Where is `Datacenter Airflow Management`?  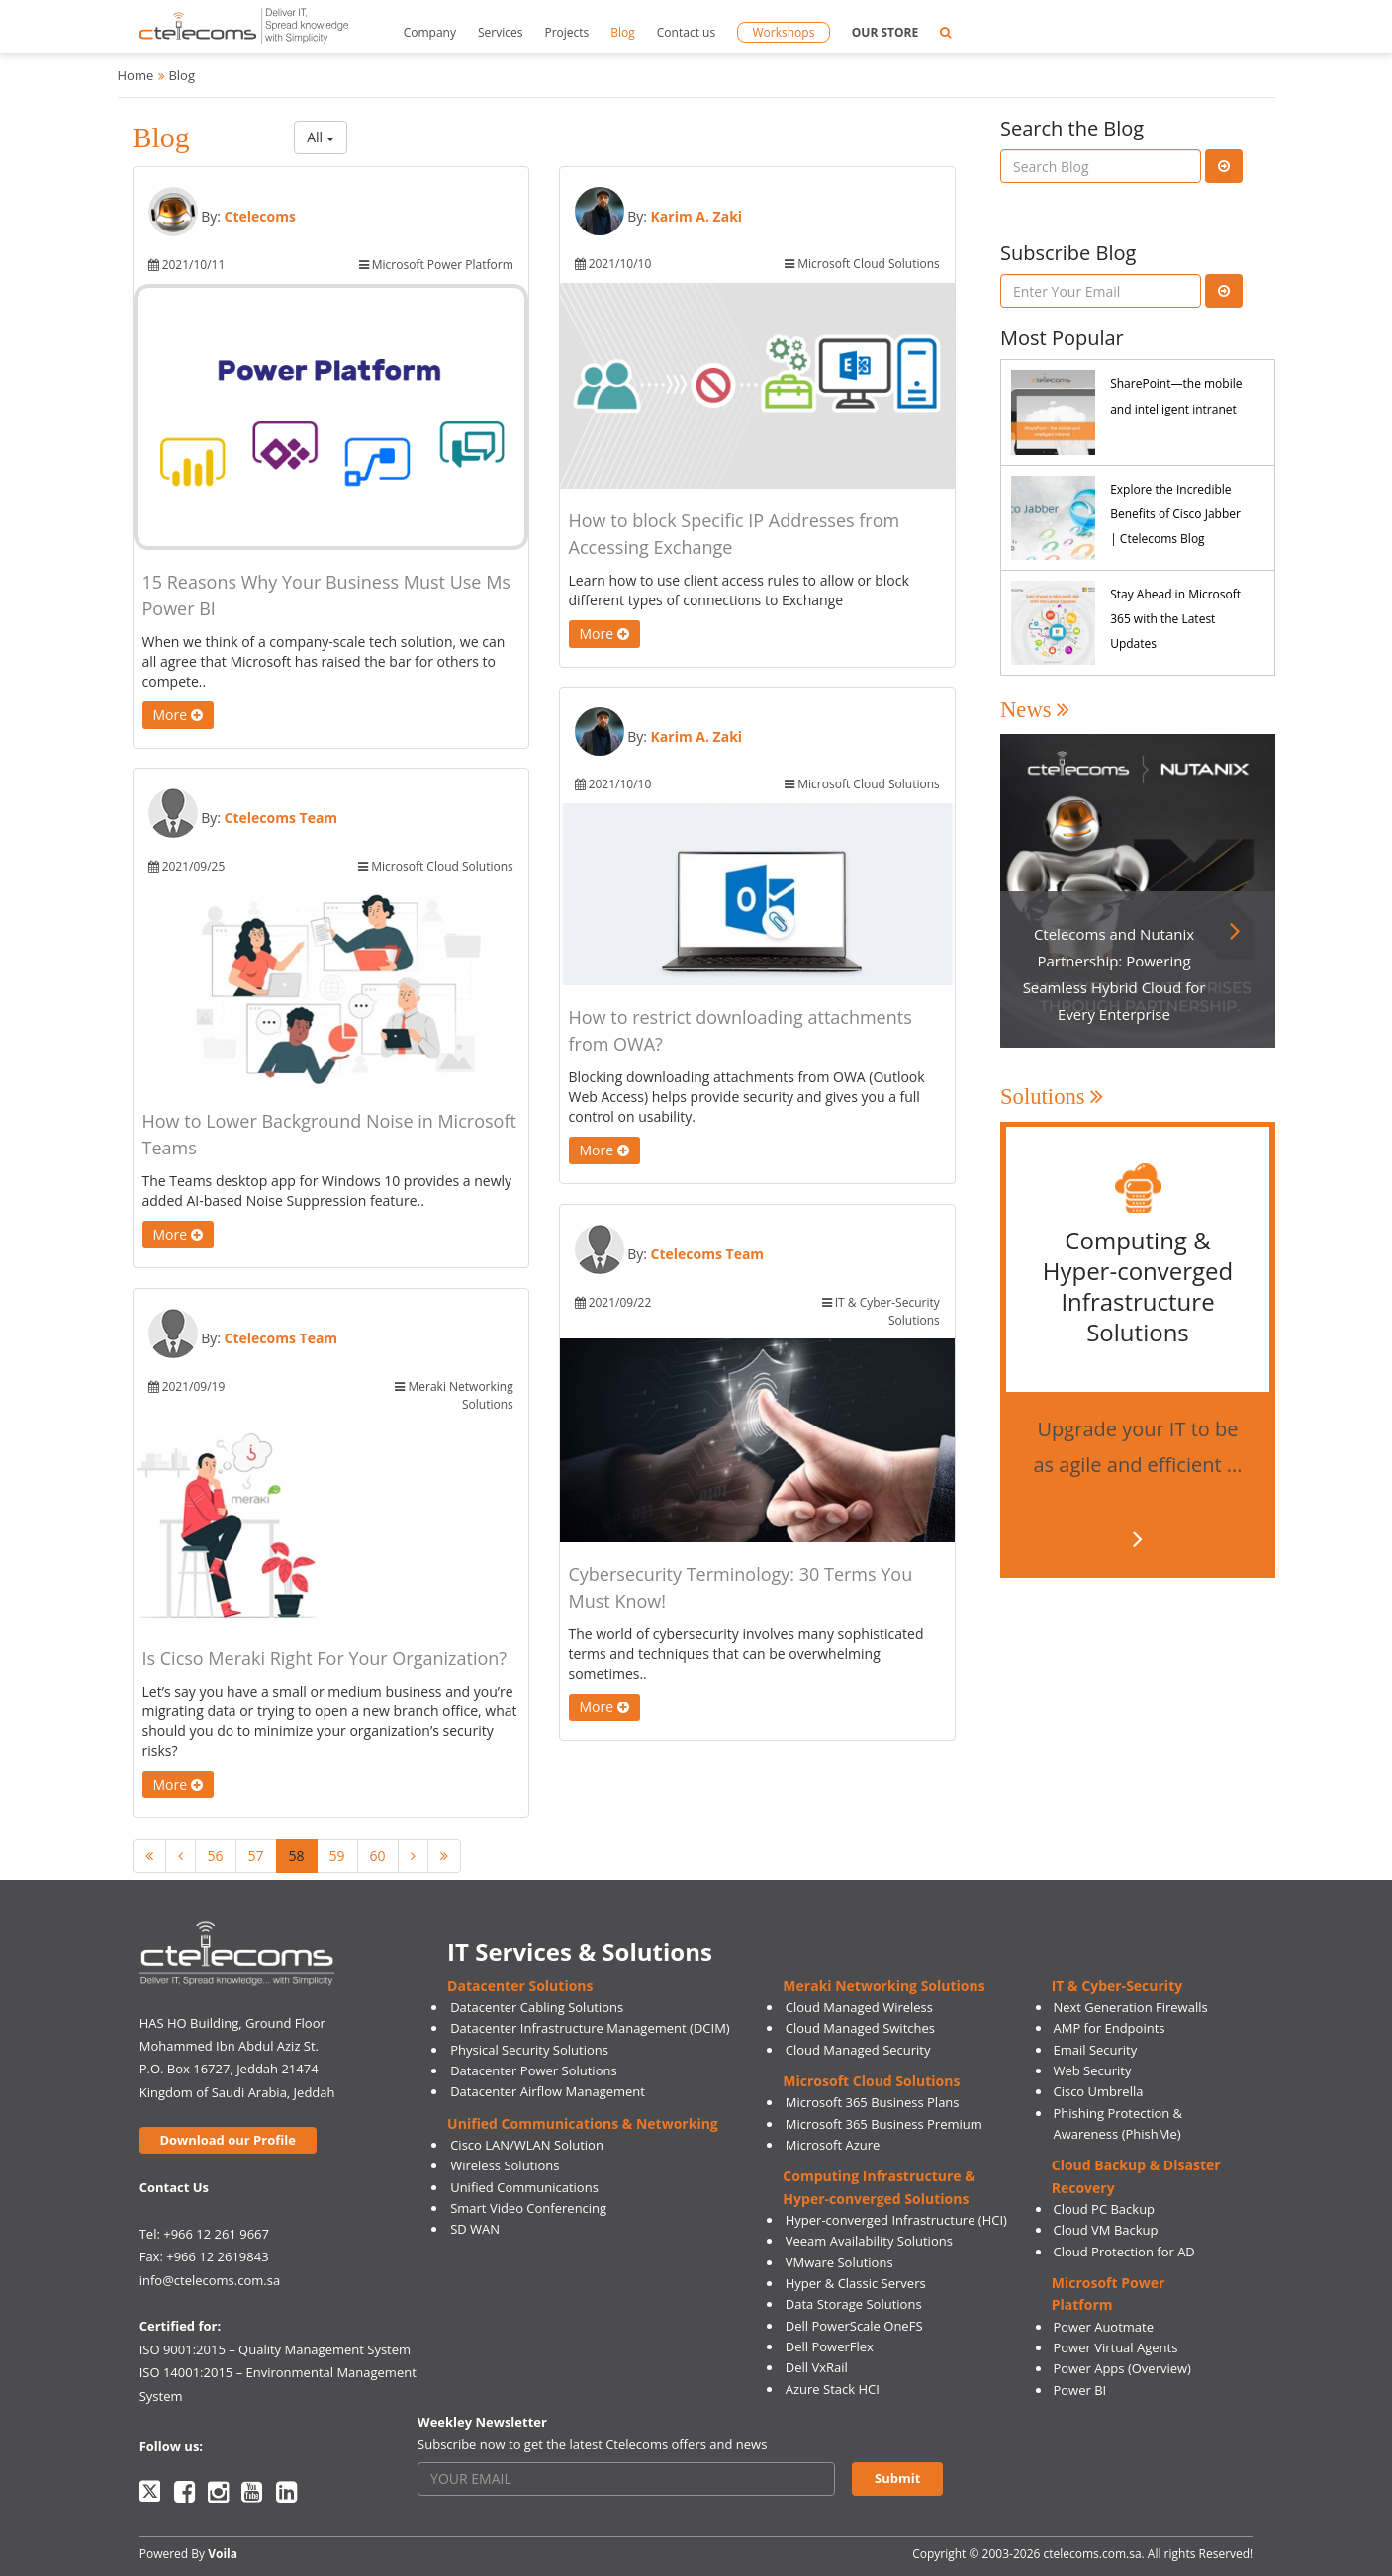 Datacenter Airflow Management is located at coordinates (547, 2091).